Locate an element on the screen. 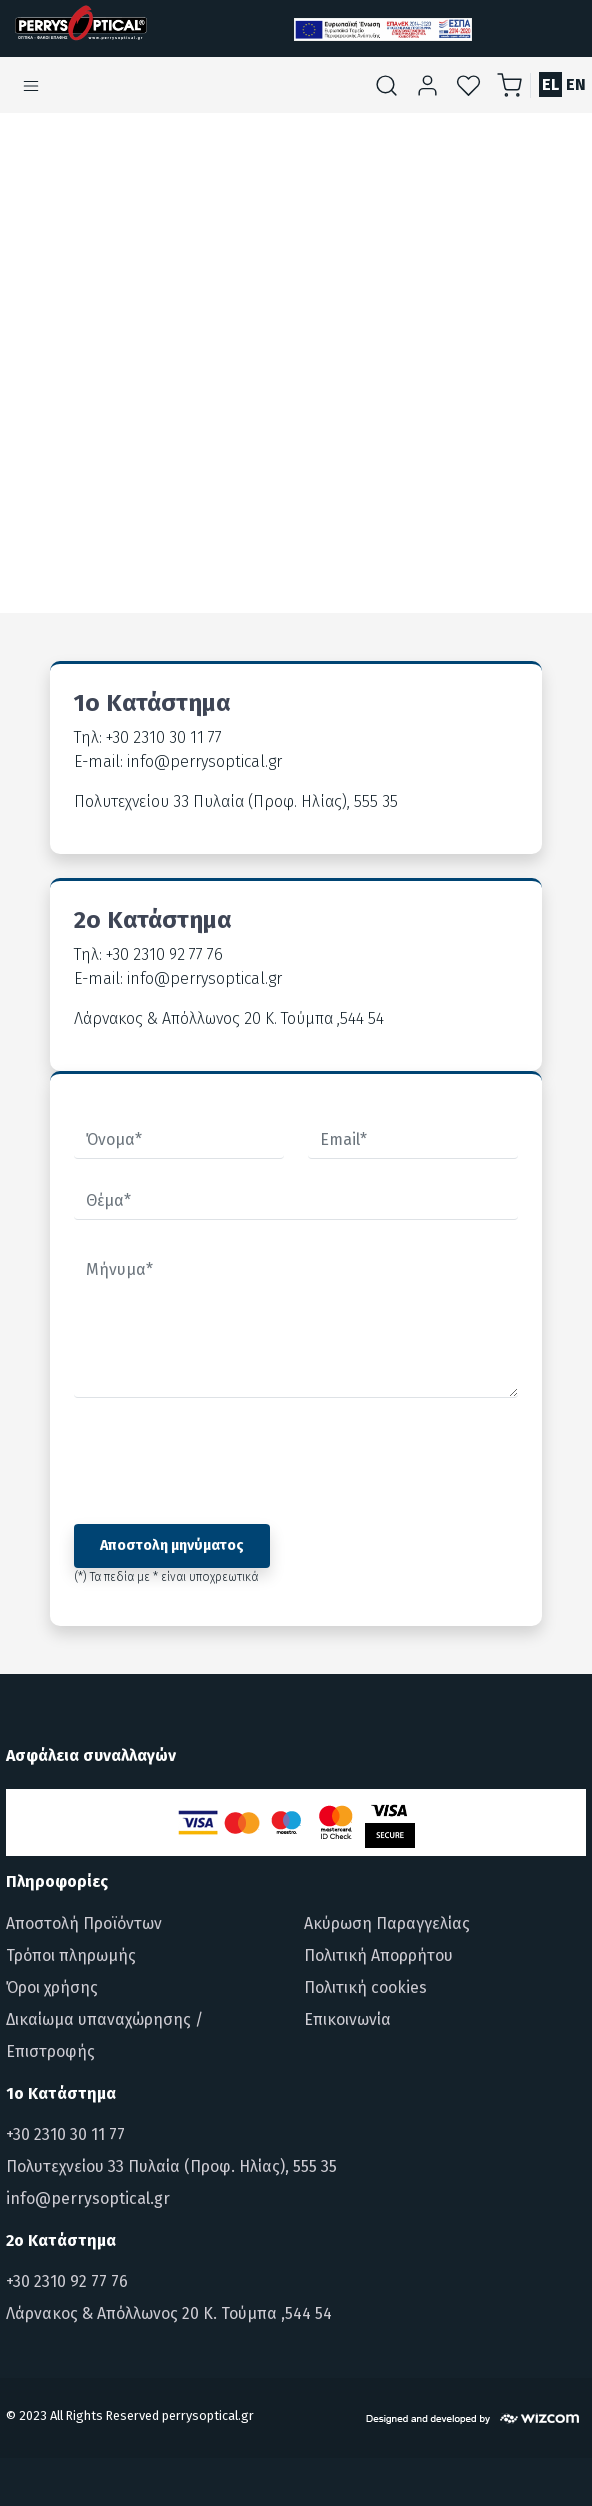 This screenshot has height=2506, width=592. Λάρνακος & Απόλλωνος 20 Κ. Τούμπα ,544 54 is located at coordinates (169, 2313).